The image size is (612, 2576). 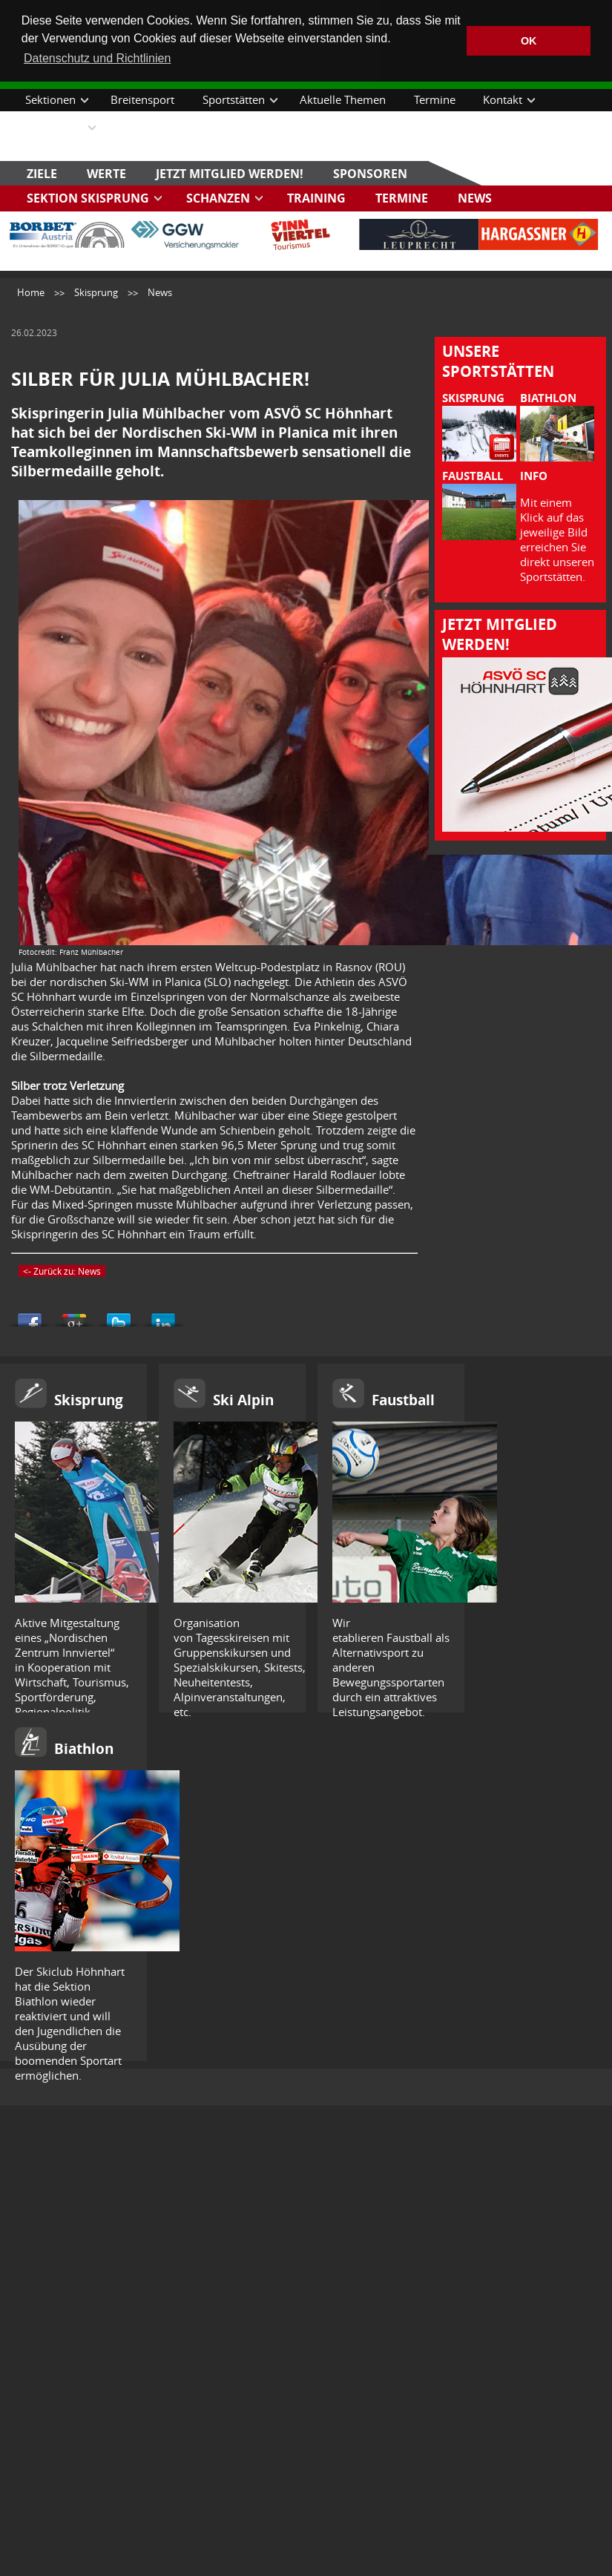 What do you see at coordinates (403, 1399) in the screenshot?
I see `Faustball` at bounding box center [403, 1399].